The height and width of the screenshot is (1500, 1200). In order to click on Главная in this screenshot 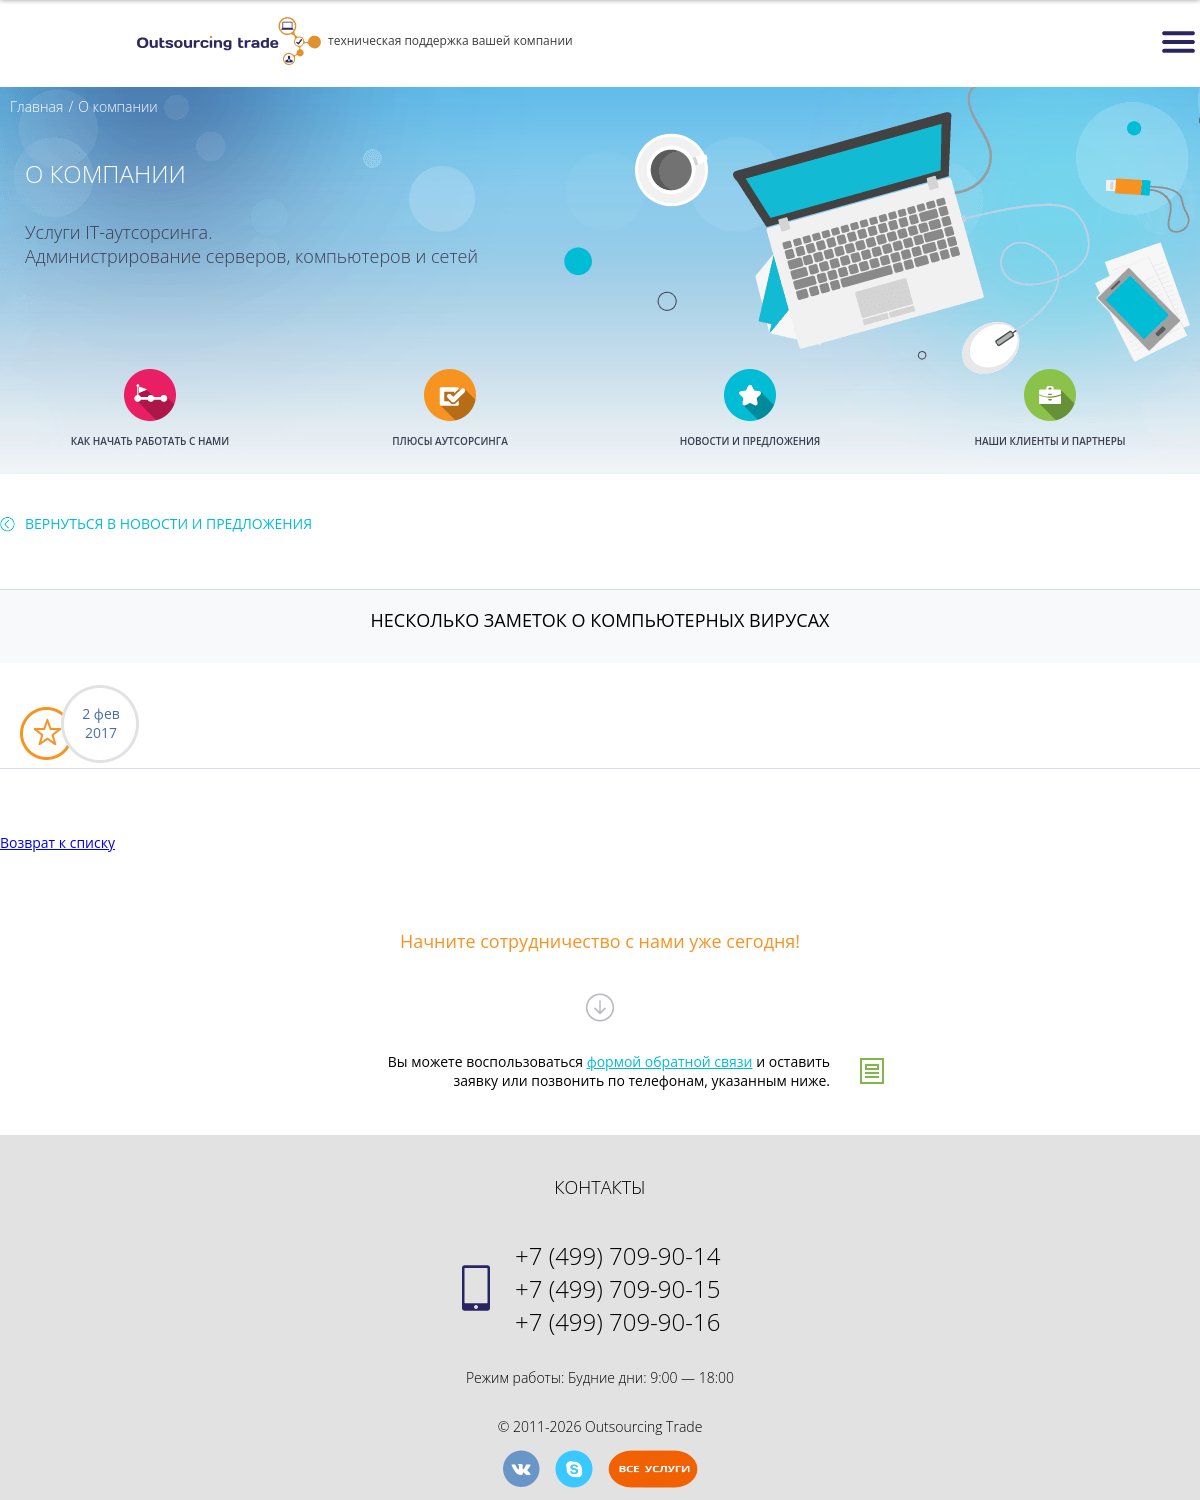, I will do `click(36, 106)`.